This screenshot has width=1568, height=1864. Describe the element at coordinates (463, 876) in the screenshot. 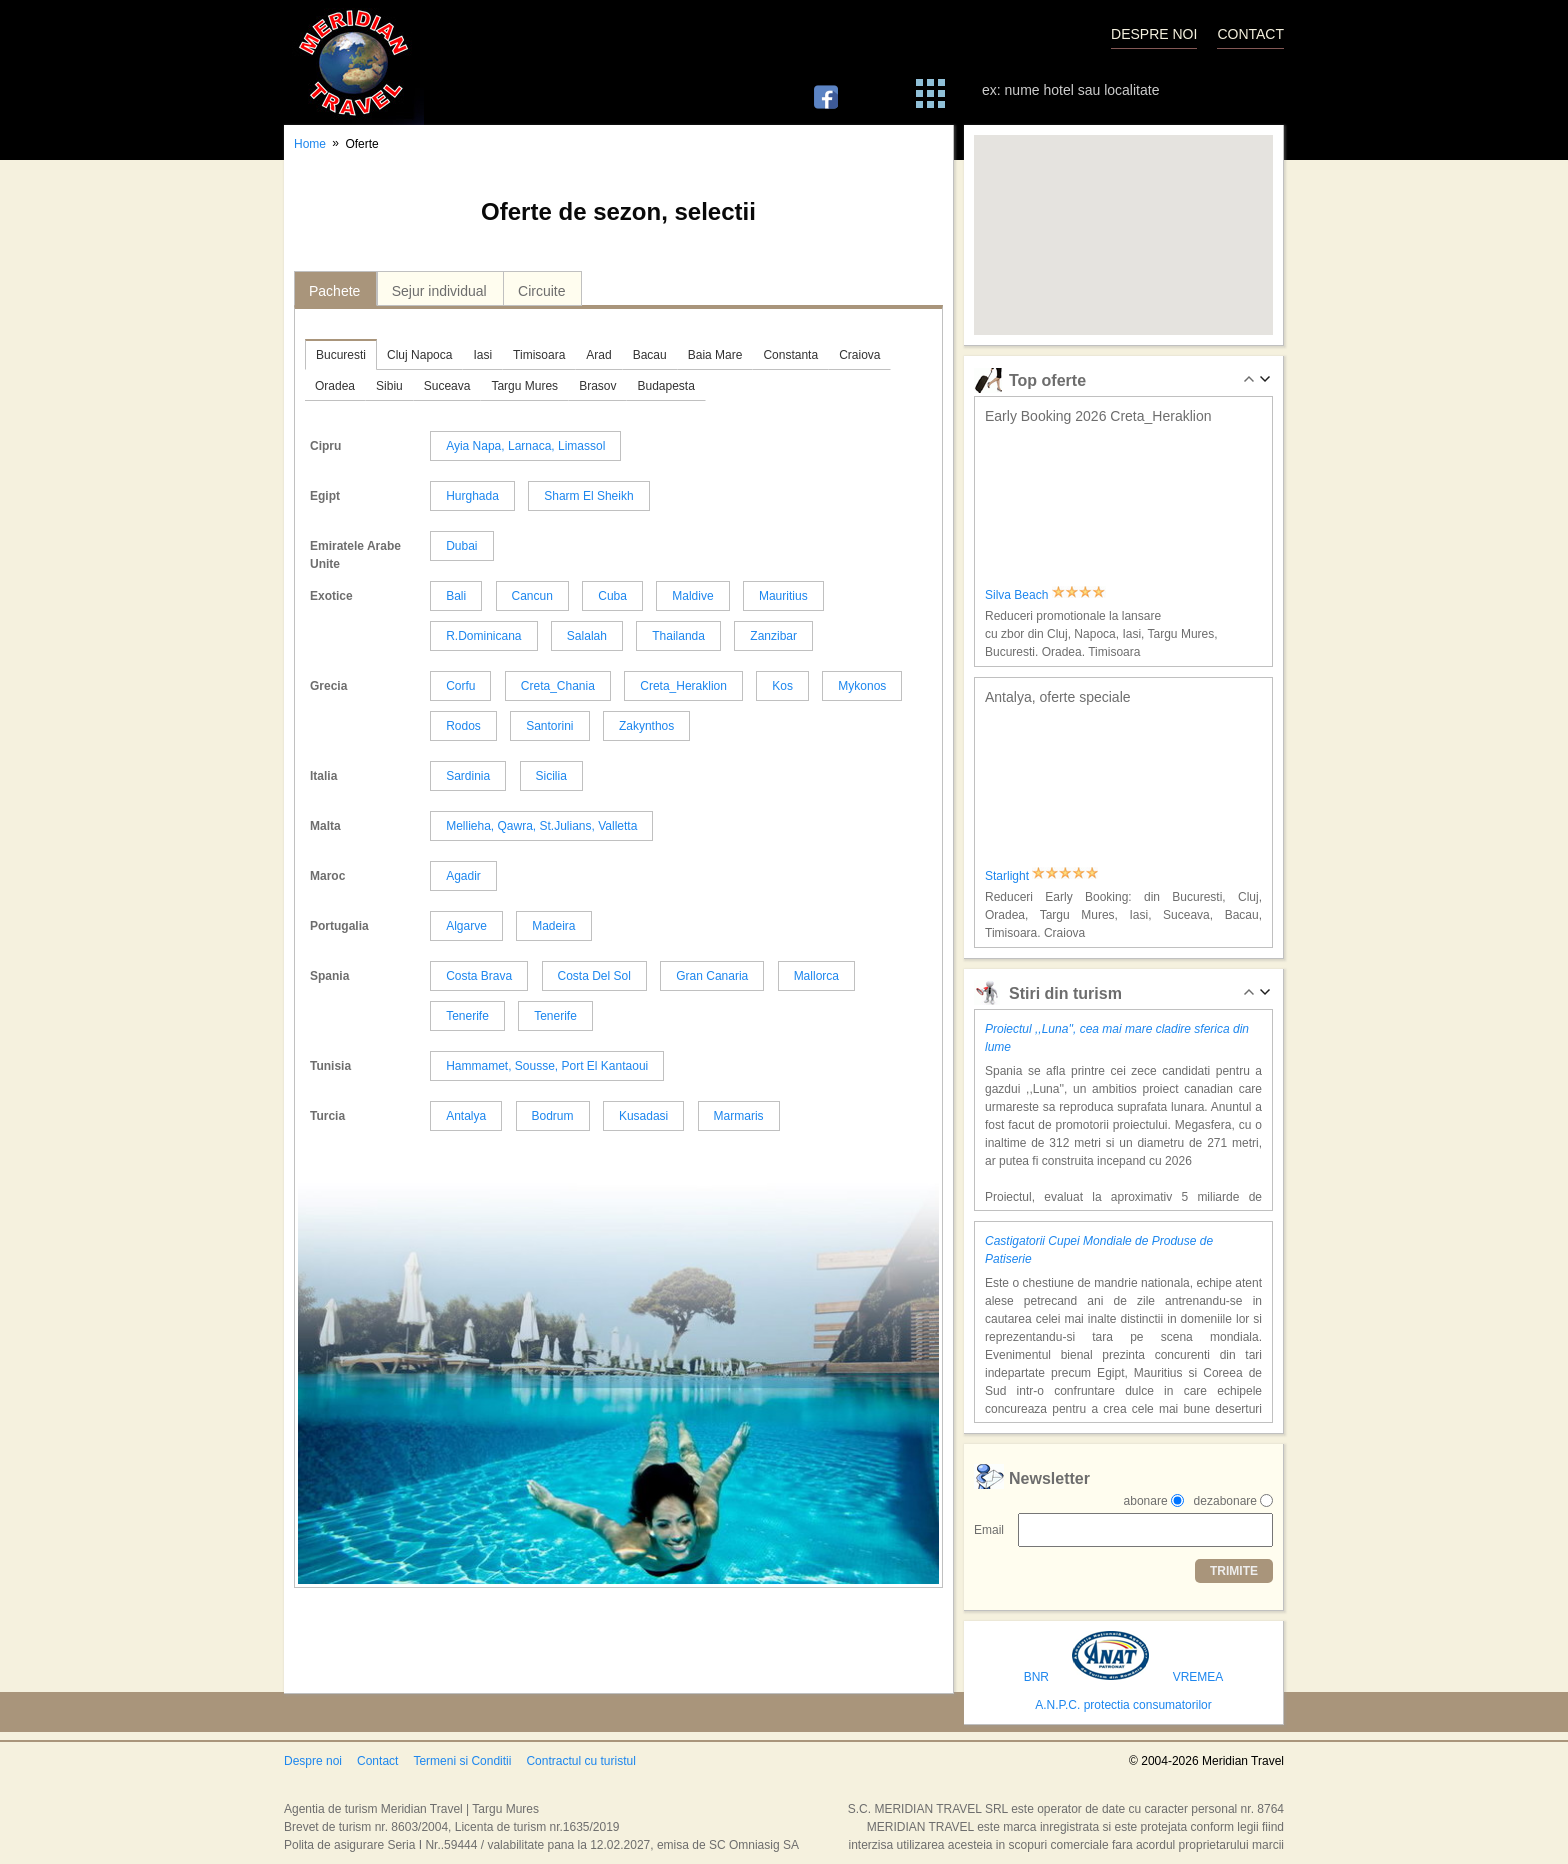

I see `Agadir` at that location.